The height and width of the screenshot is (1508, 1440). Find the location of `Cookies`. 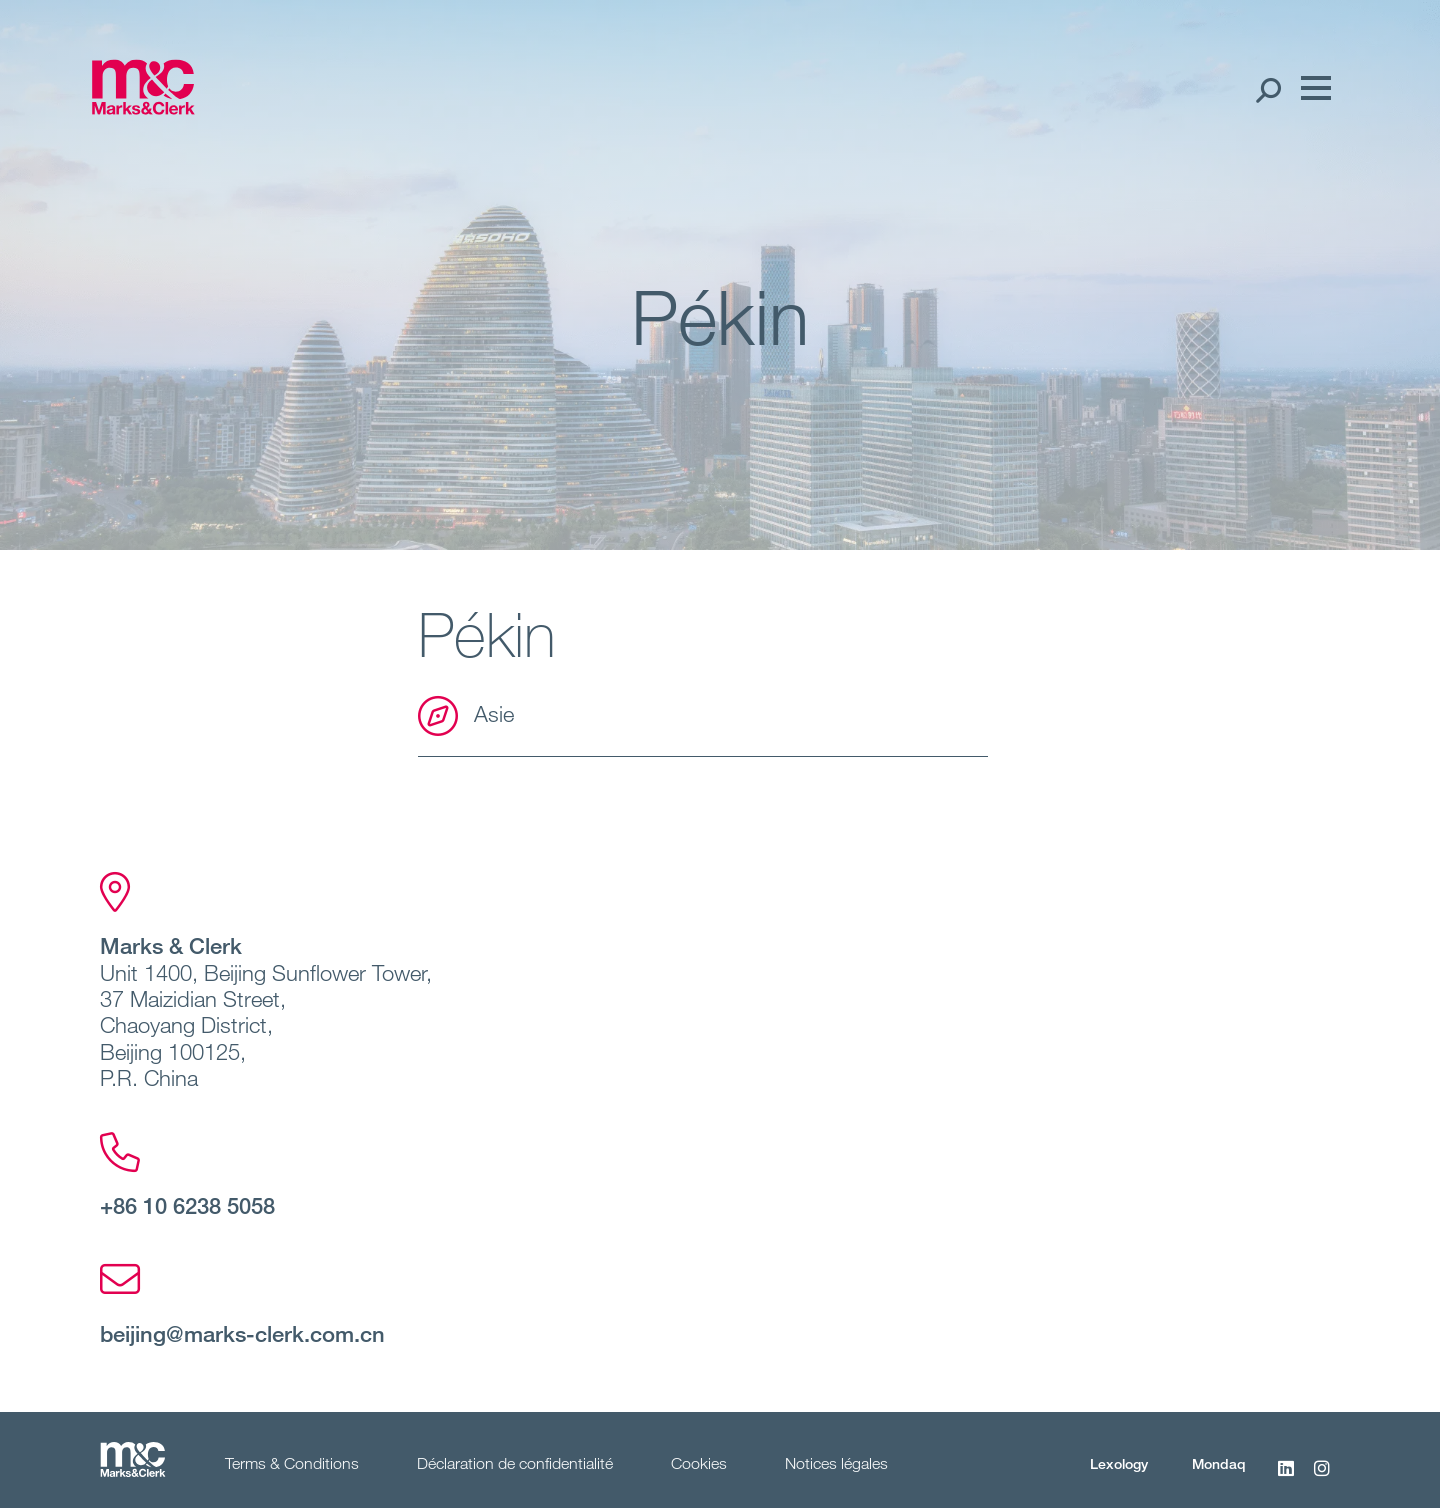

Cookies is located at coordinates (699, 1463).